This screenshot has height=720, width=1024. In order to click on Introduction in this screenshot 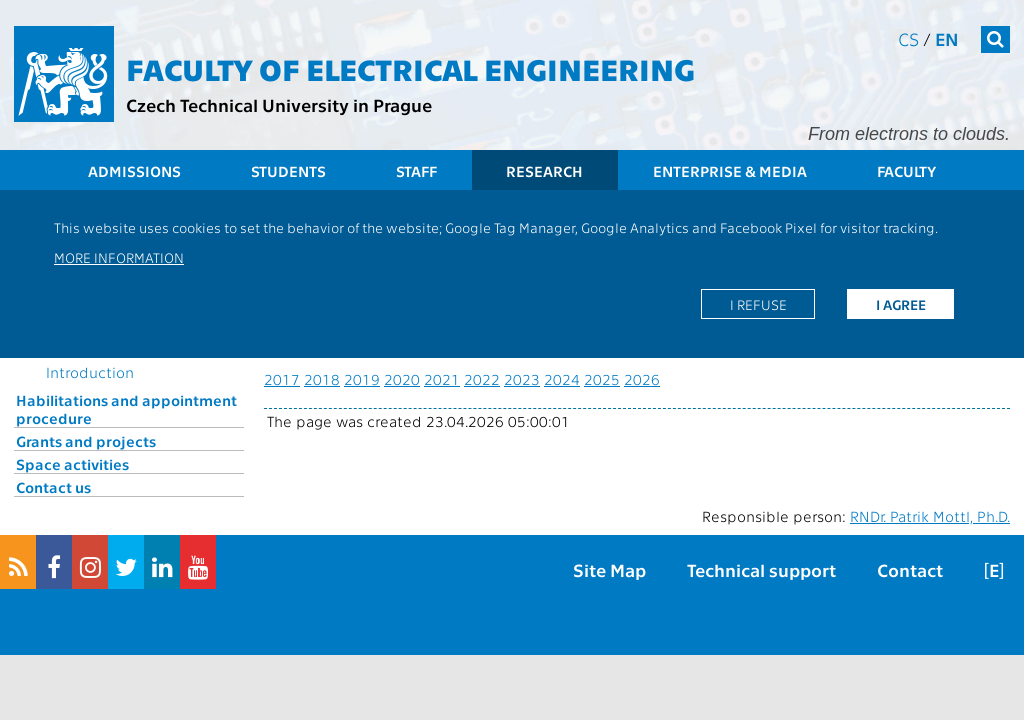, I will do `click(90, 372)`.